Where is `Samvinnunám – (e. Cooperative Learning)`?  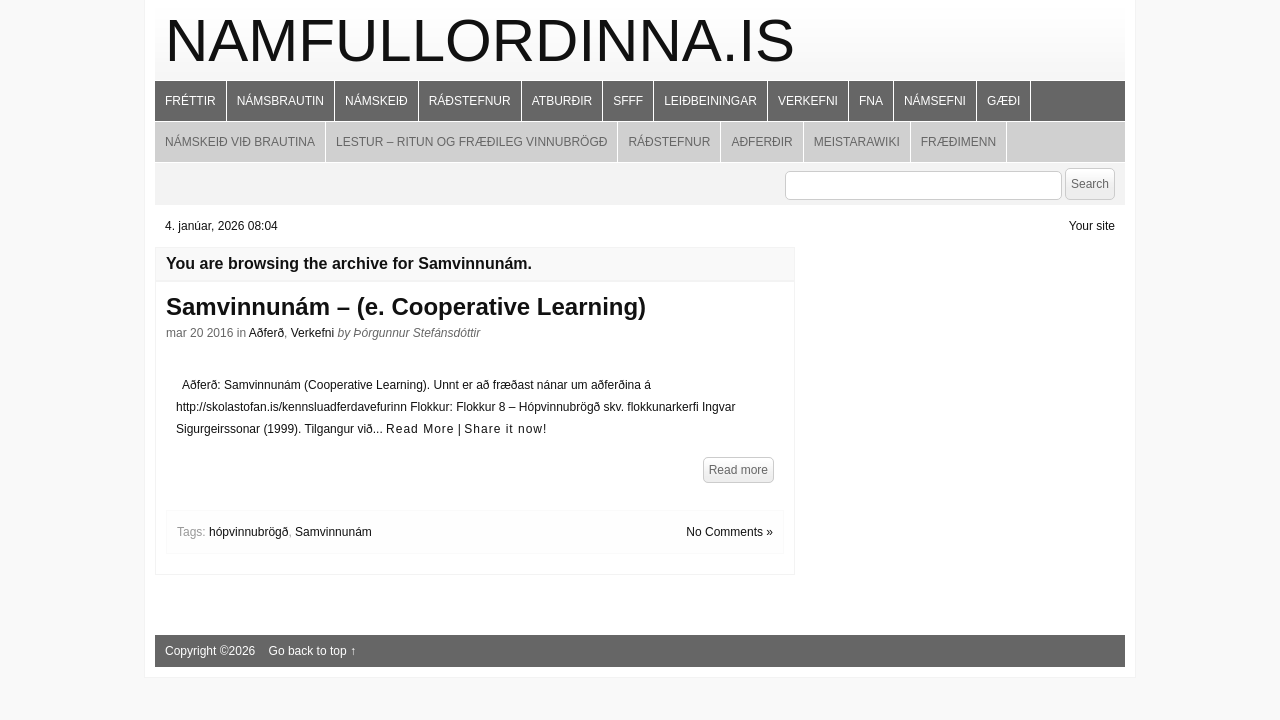 Samvinnunám – (e. Cooperative Learning) is located at coordinates (406, 306).